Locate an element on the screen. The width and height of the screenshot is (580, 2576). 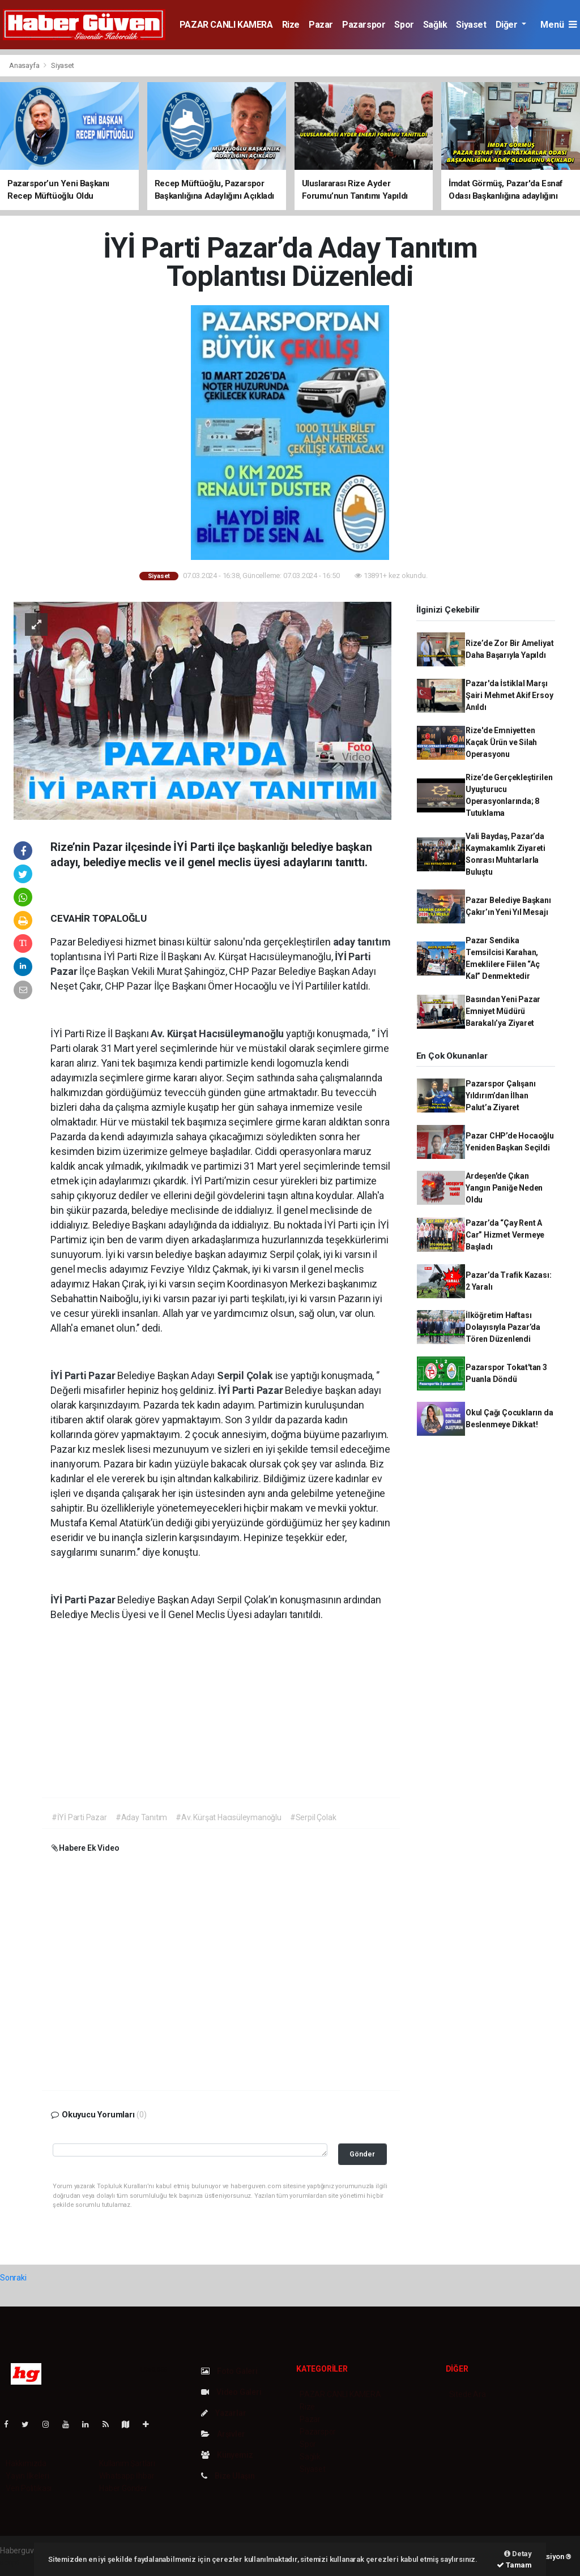
#Serpil Çolak is located at coordinates (313, 1817).